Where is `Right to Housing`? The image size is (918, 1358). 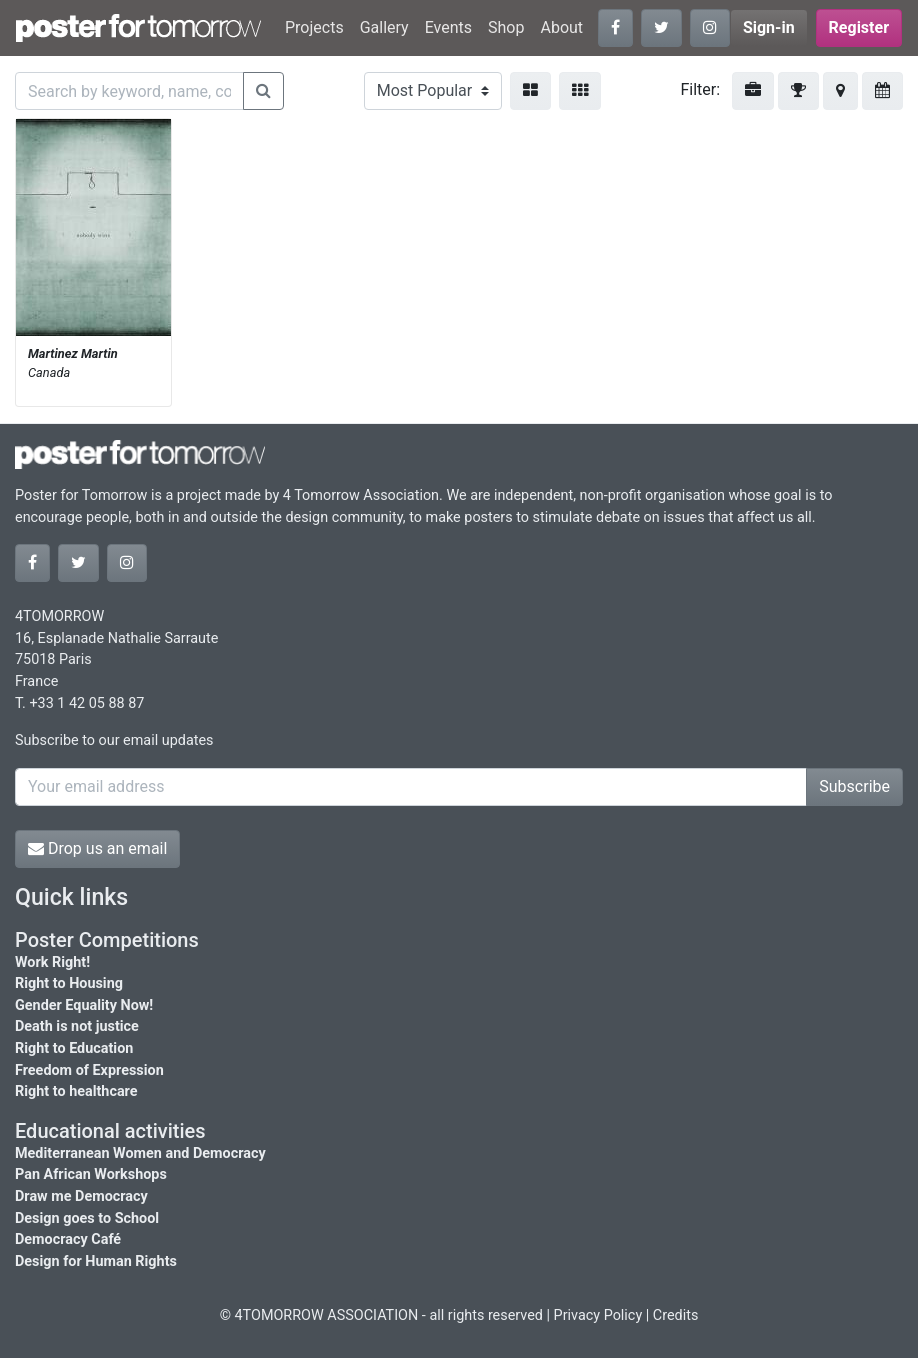 Right to Housing is located at coordinates (69, 983).